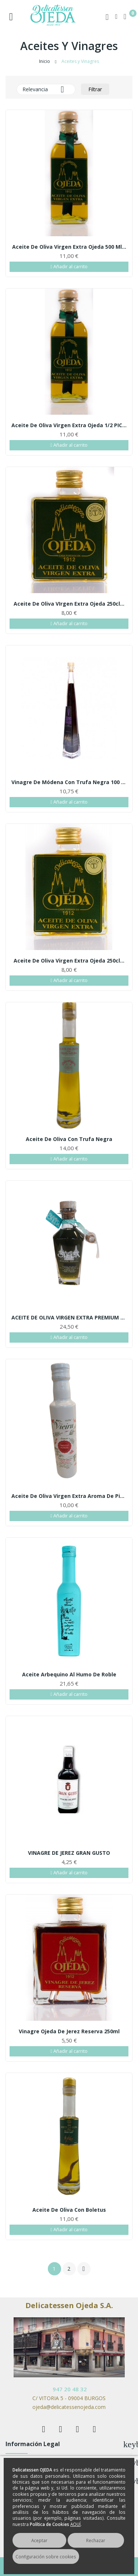 This screenshot has width=138, height=2576. Describe the element at coordinates (39, 2540) in the screenshot. I see `Aceptar` at that location.